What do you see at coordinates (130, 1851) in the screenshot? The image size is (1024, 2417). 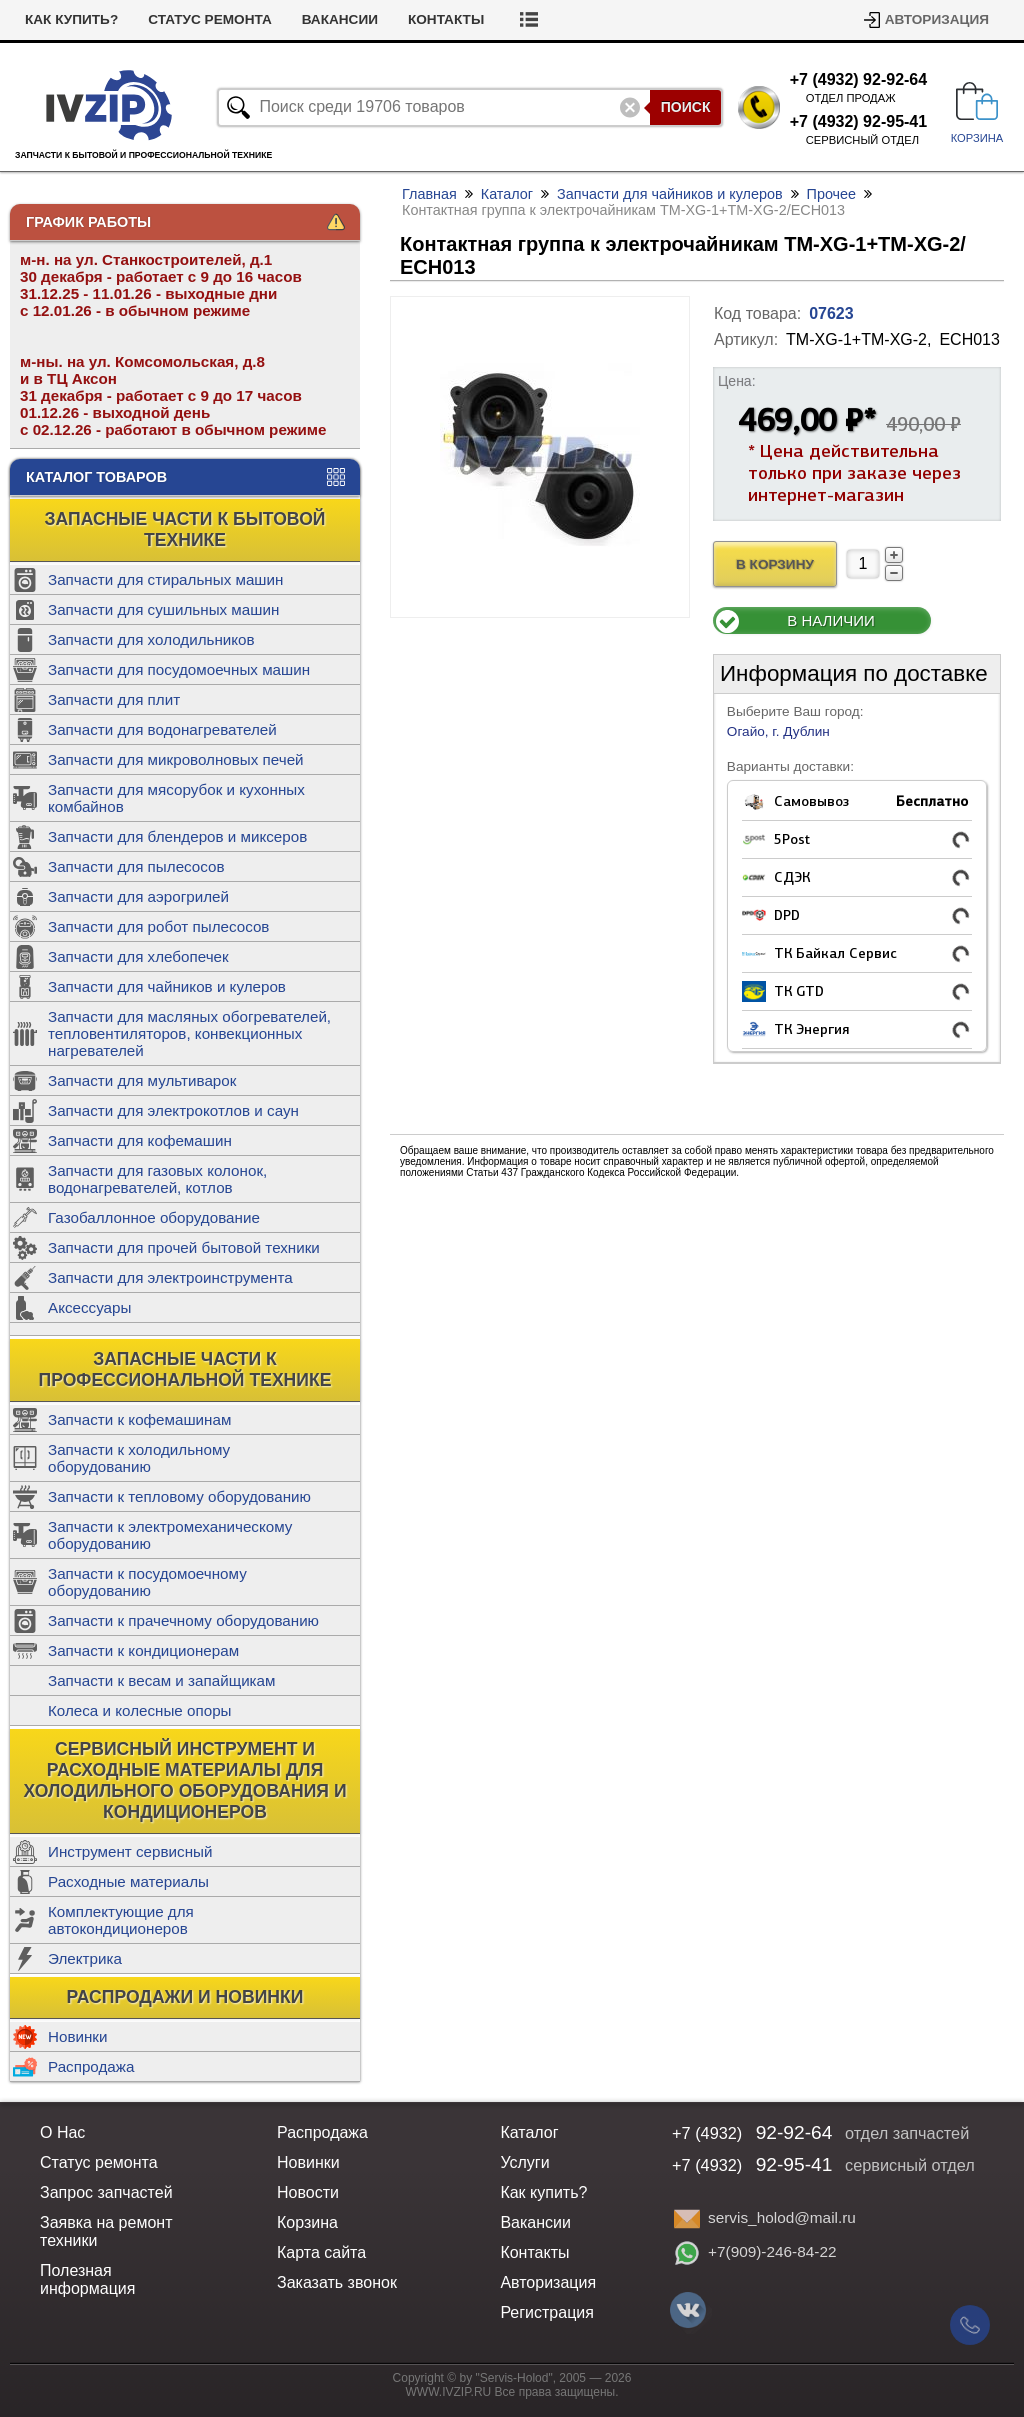 I see `Инструмент сервисный` at bounding box center [130, 1851].